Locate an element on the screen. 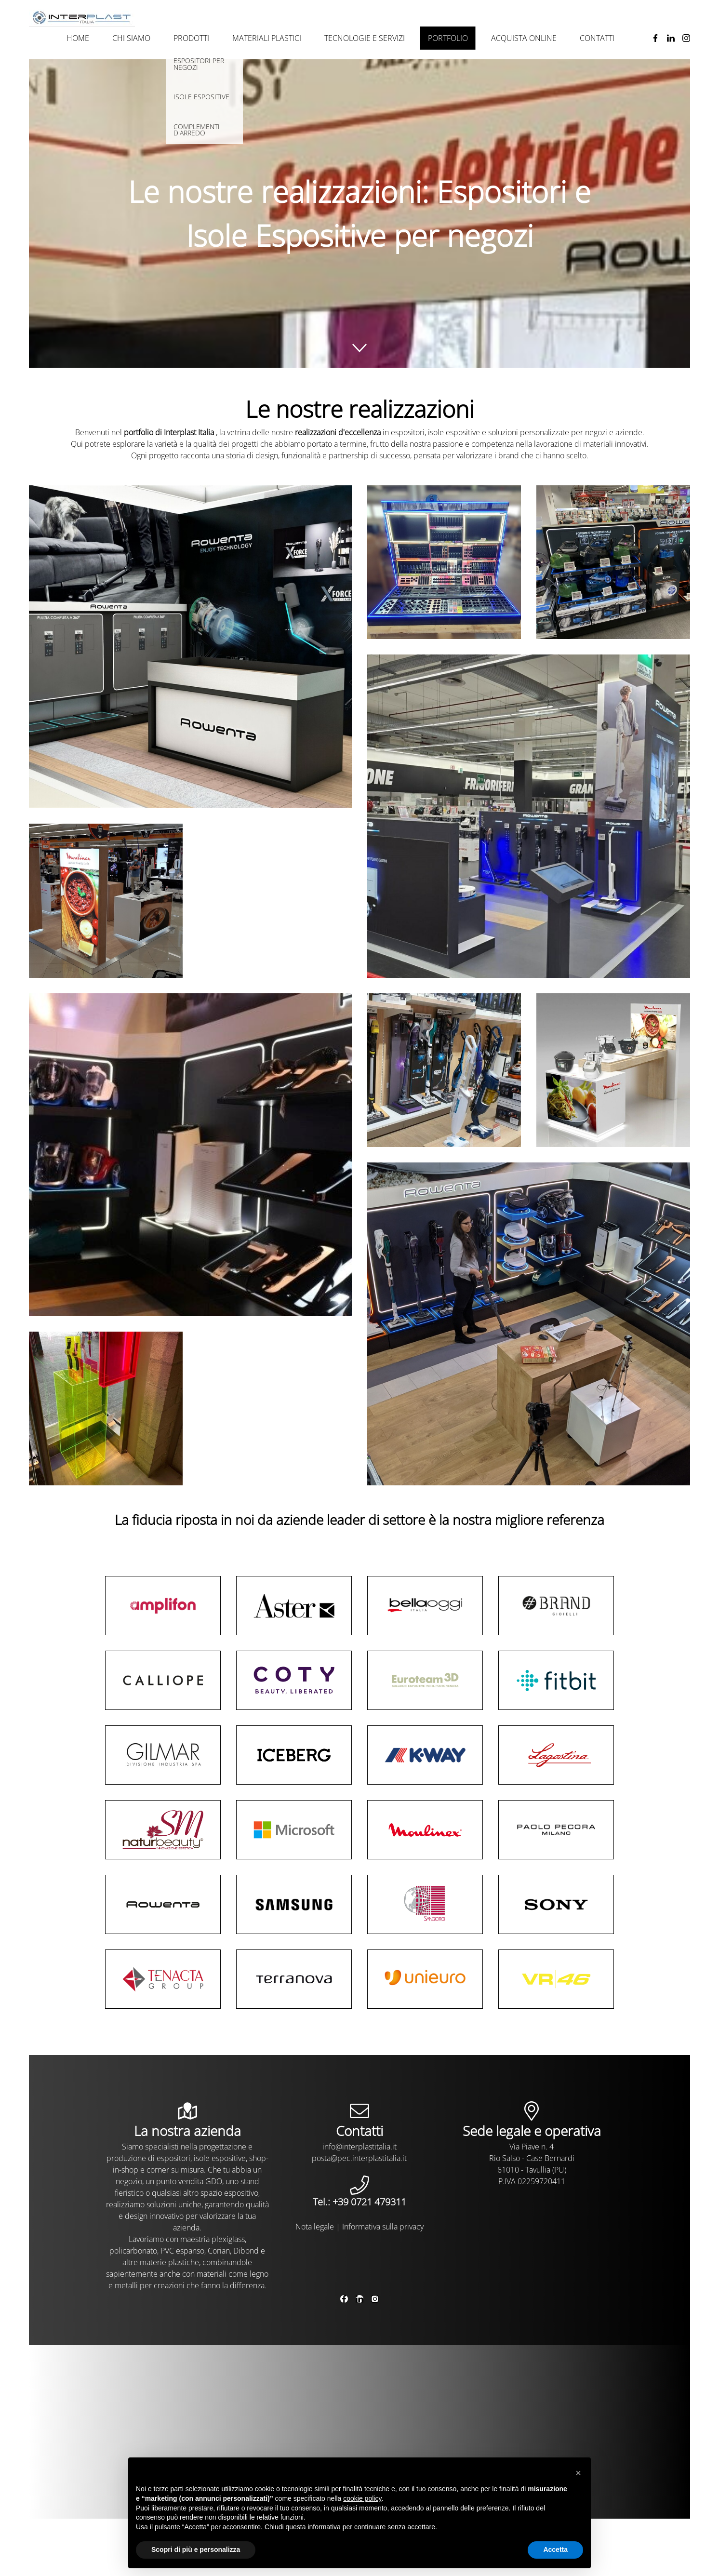 Image resolution: width=719 pixels, height=2576 pixels. Acquista online is located at coordinates (524, 38).